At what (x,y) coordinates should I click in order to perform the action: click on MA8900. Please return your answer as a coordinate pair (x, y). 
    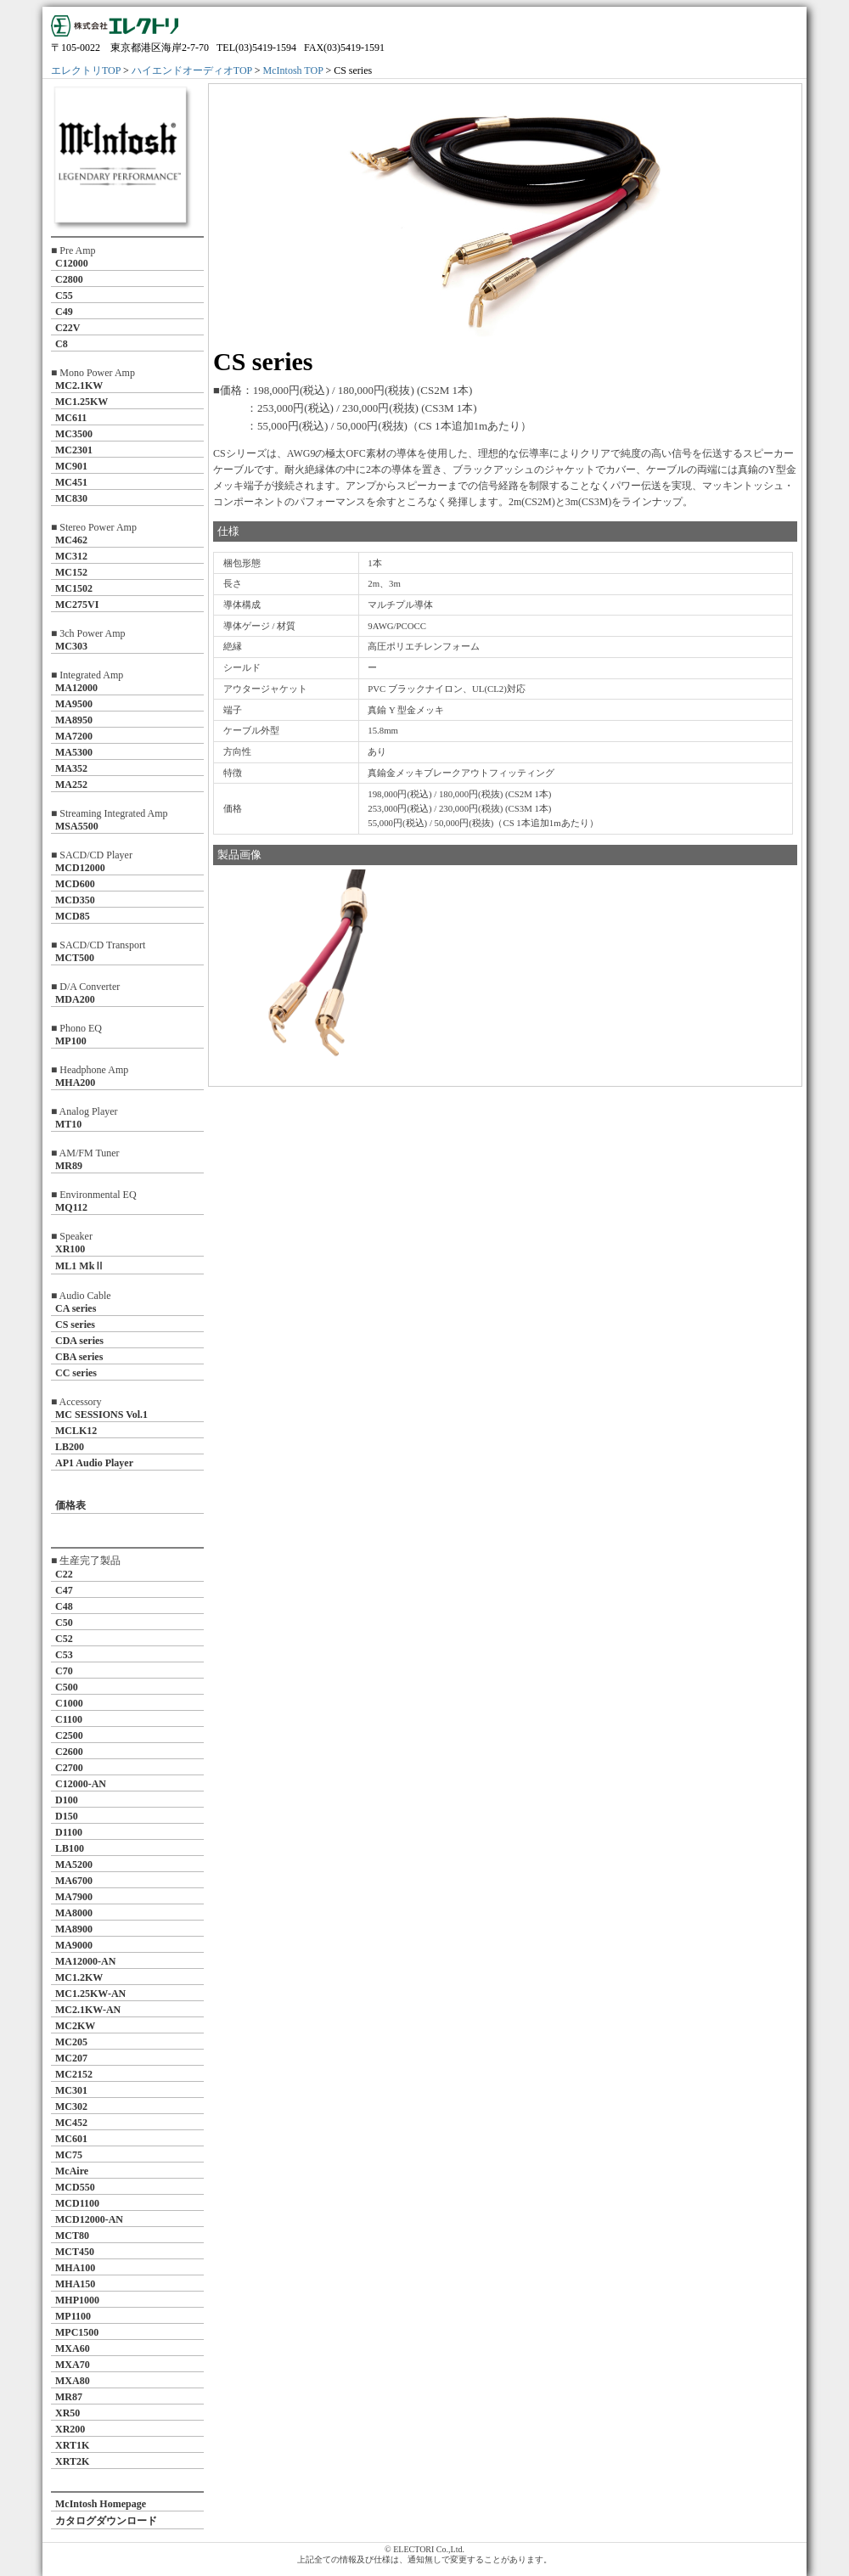
    Looking at the image, I should click on (74, 1929).